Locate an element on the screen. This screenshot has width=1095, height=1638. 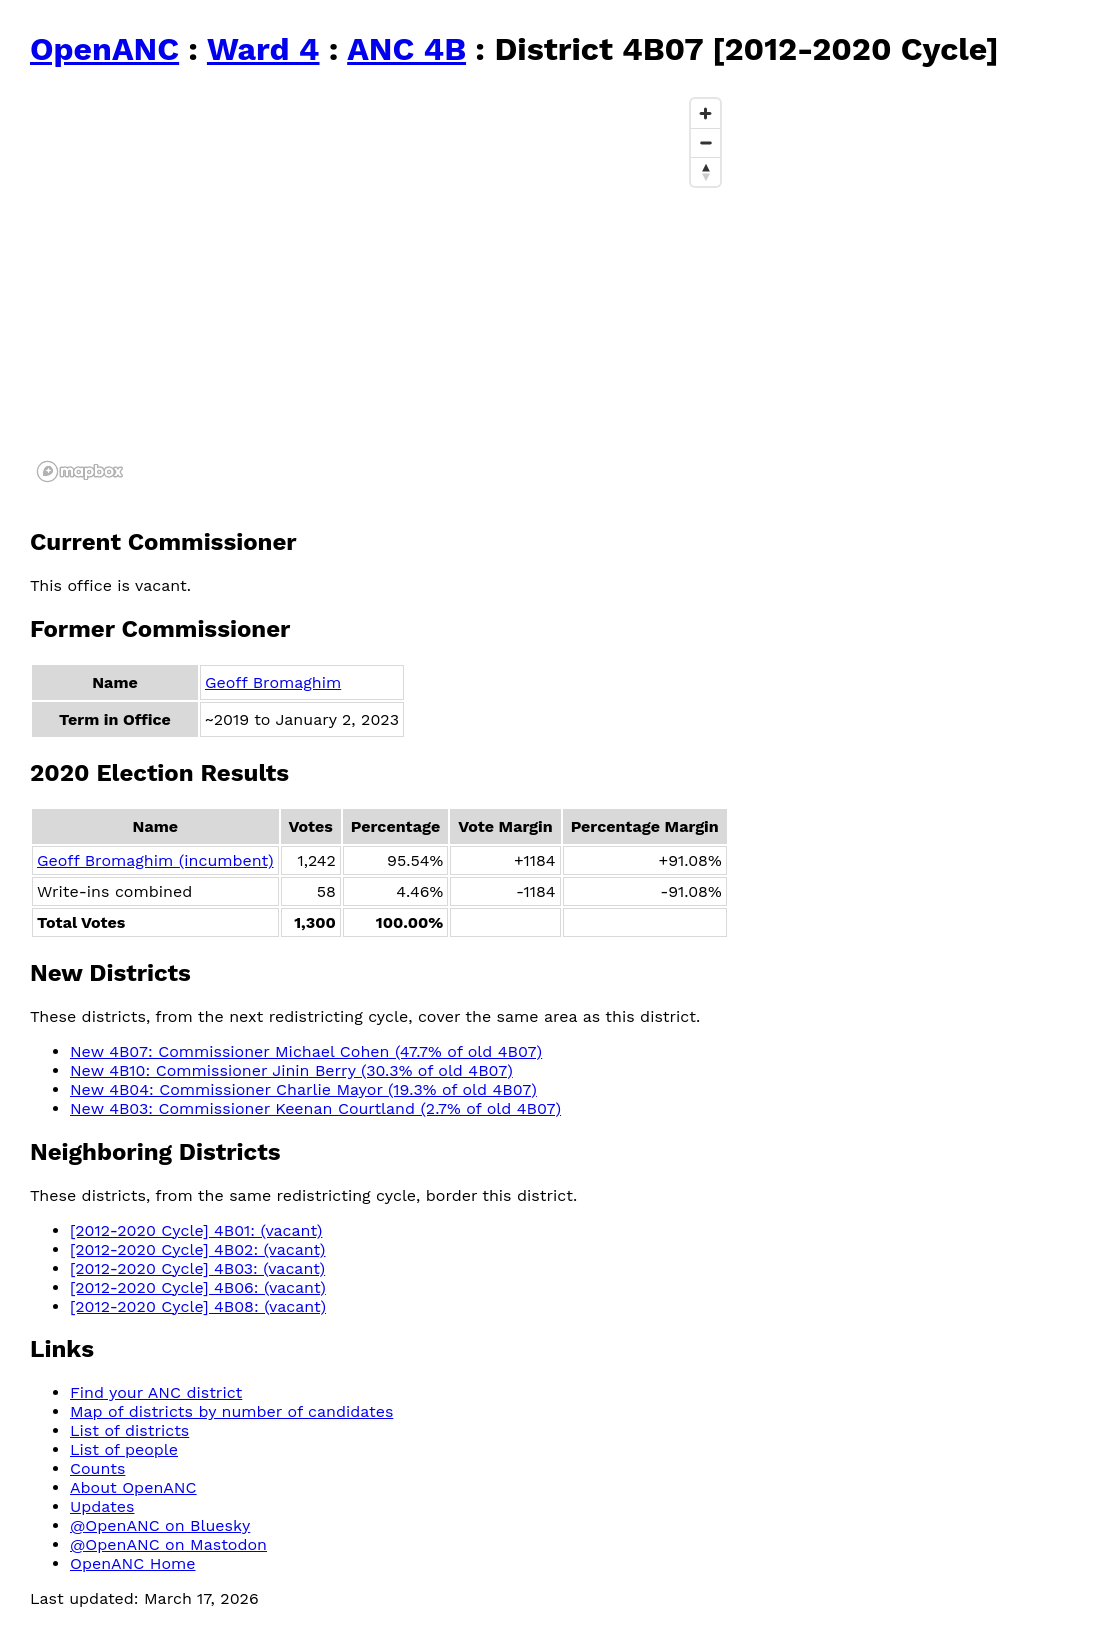
OpenANC Home is located at coordinates (133, 1563).